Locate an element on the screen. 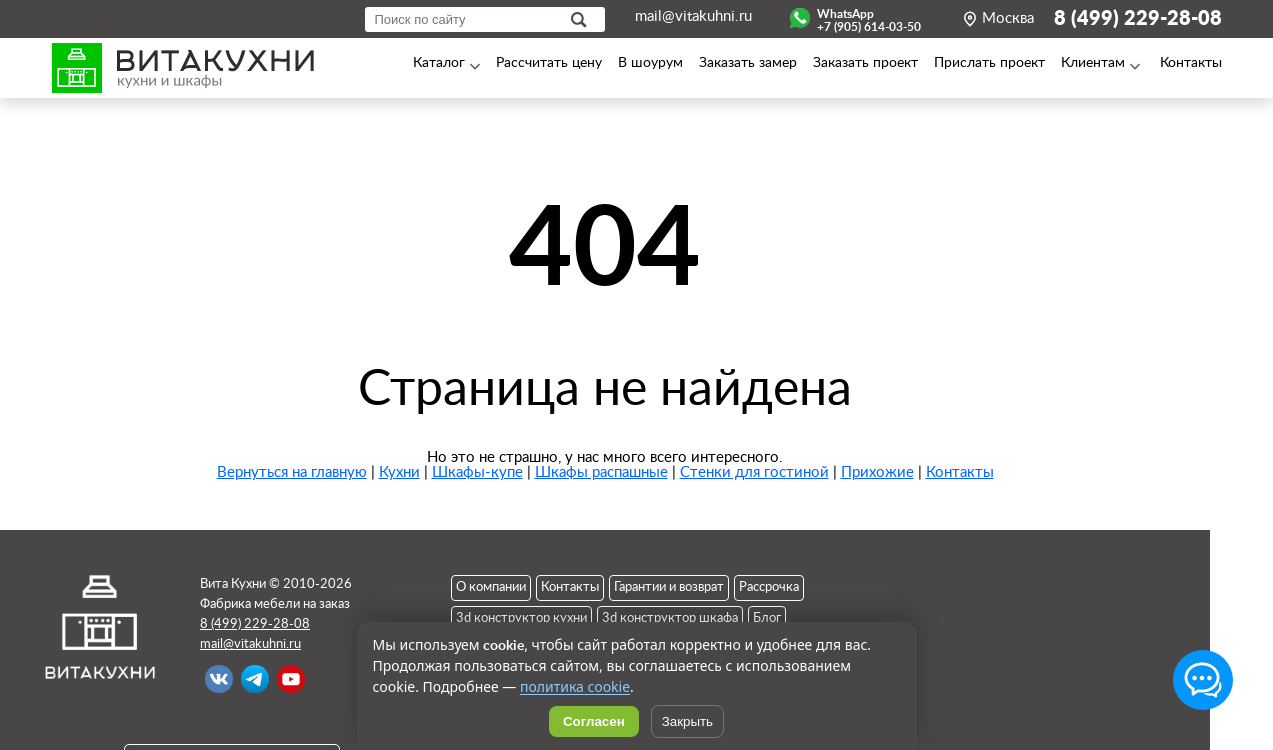 Image resolution: width=1273 pixels, height=750 pixels. 8 (499) 229-28-08 is located at coordinates (1138, 19).